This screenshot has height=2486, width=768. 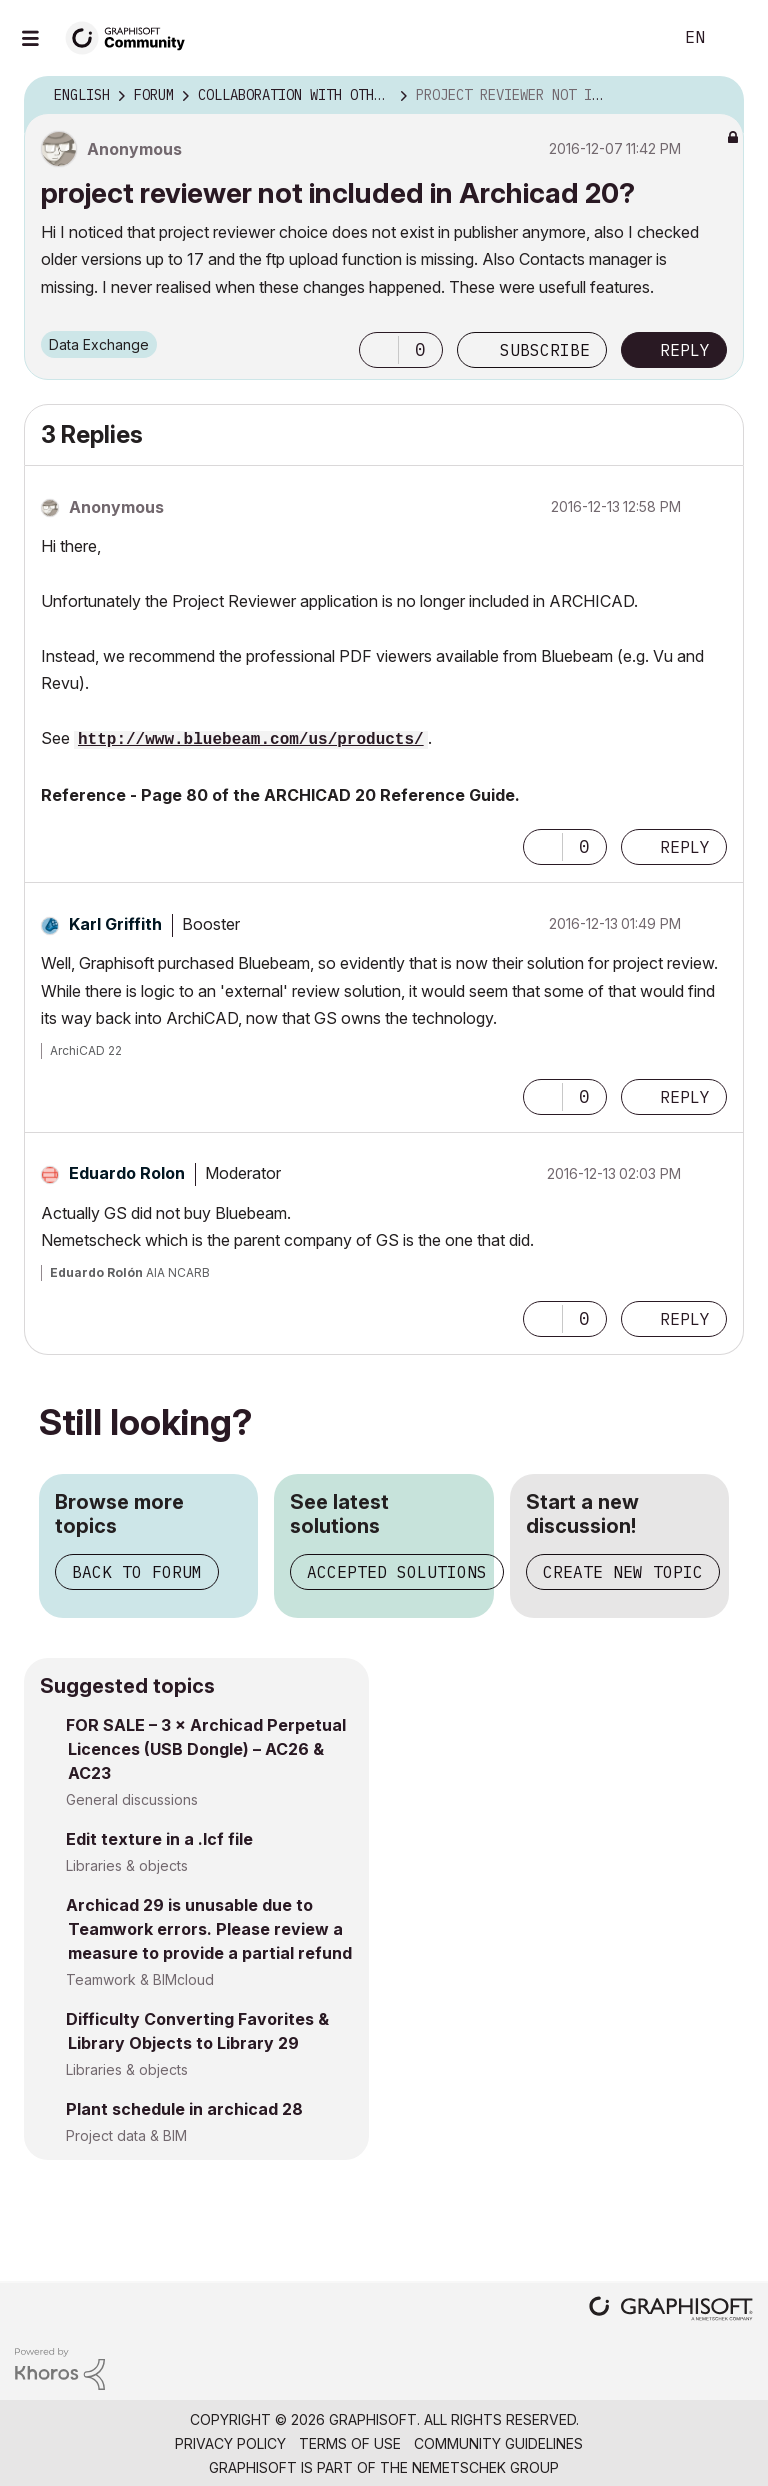 What do you see at coordinates (140, 1979) in the screenshot?
I see `Teamwork & BIMcloud` at bounding box center [140, 1979].